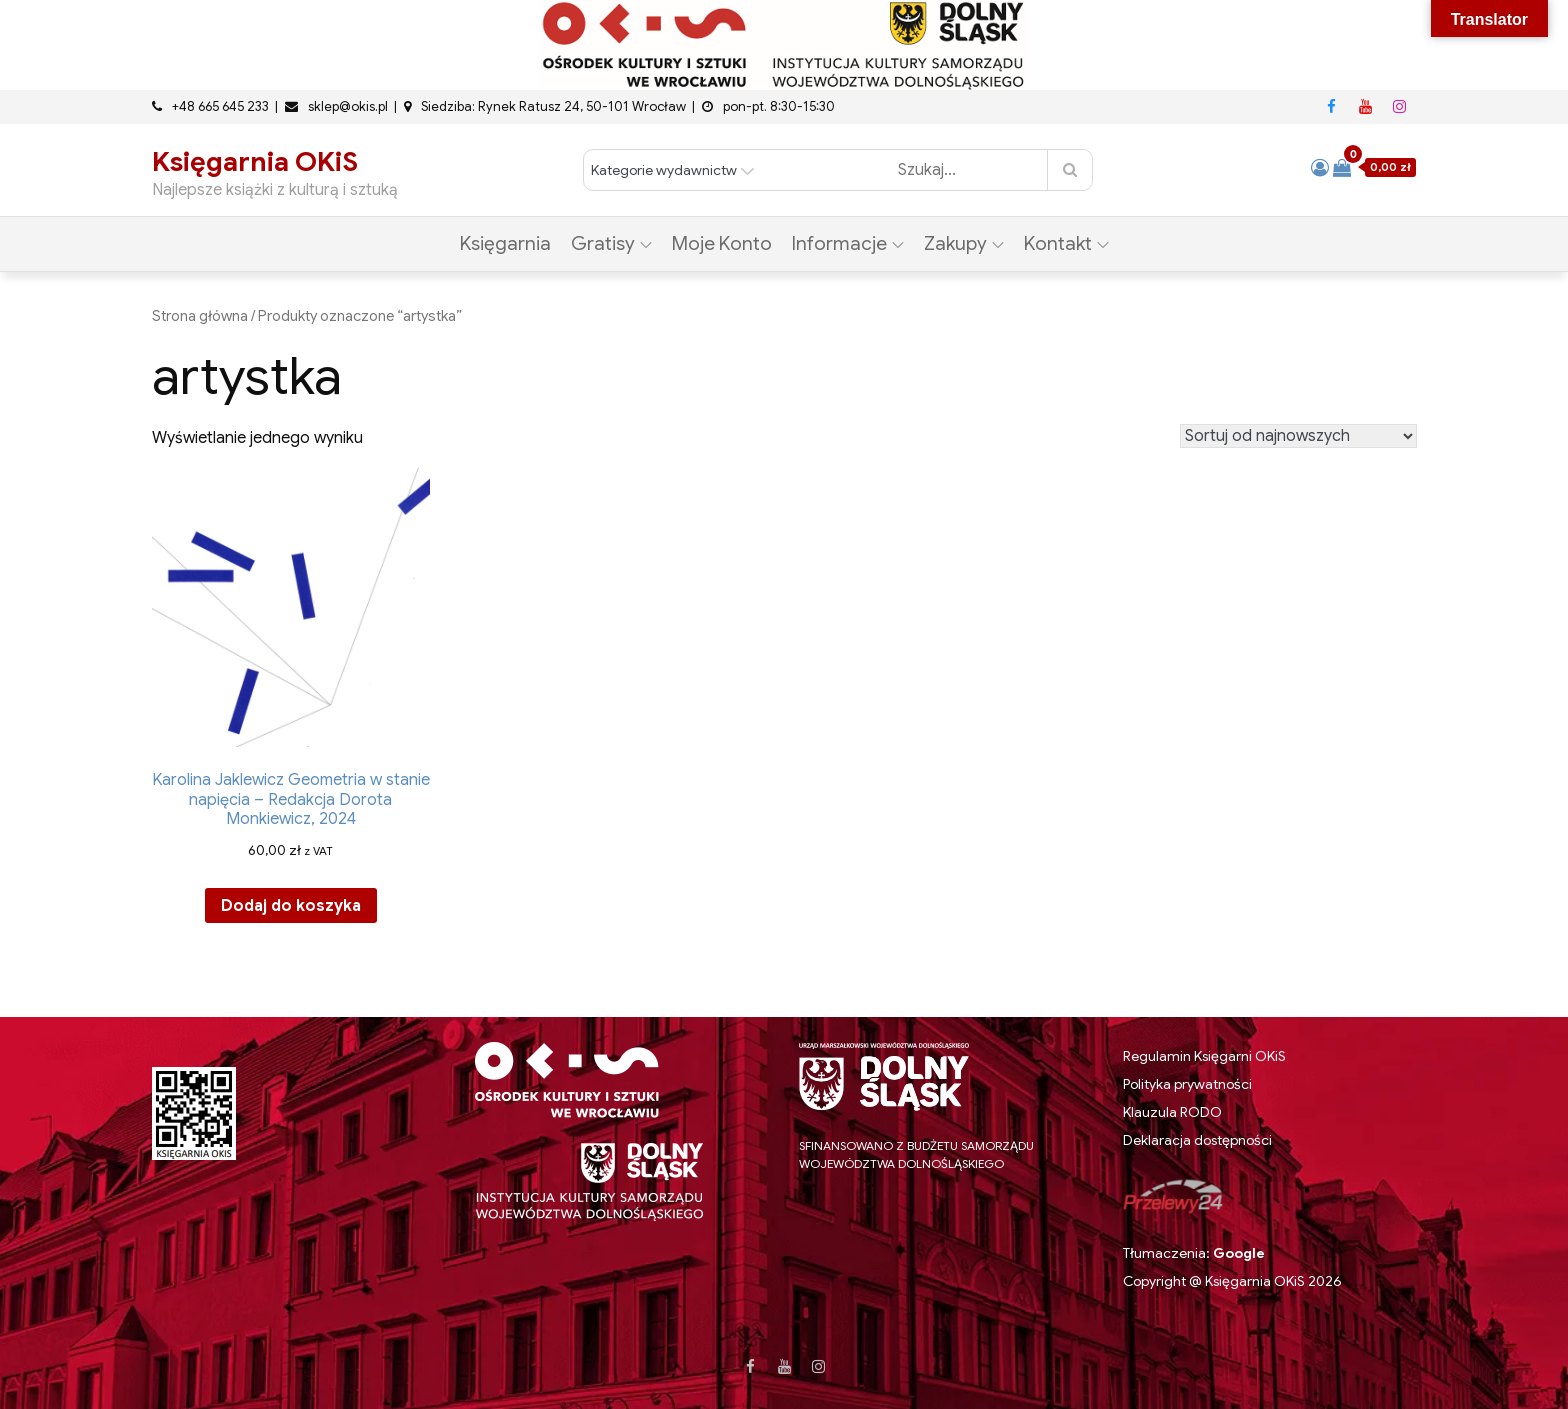 Image resolution: width=1568 pixels, height=1409 pixels. I want to click on Zakupy, so click(964, 243).